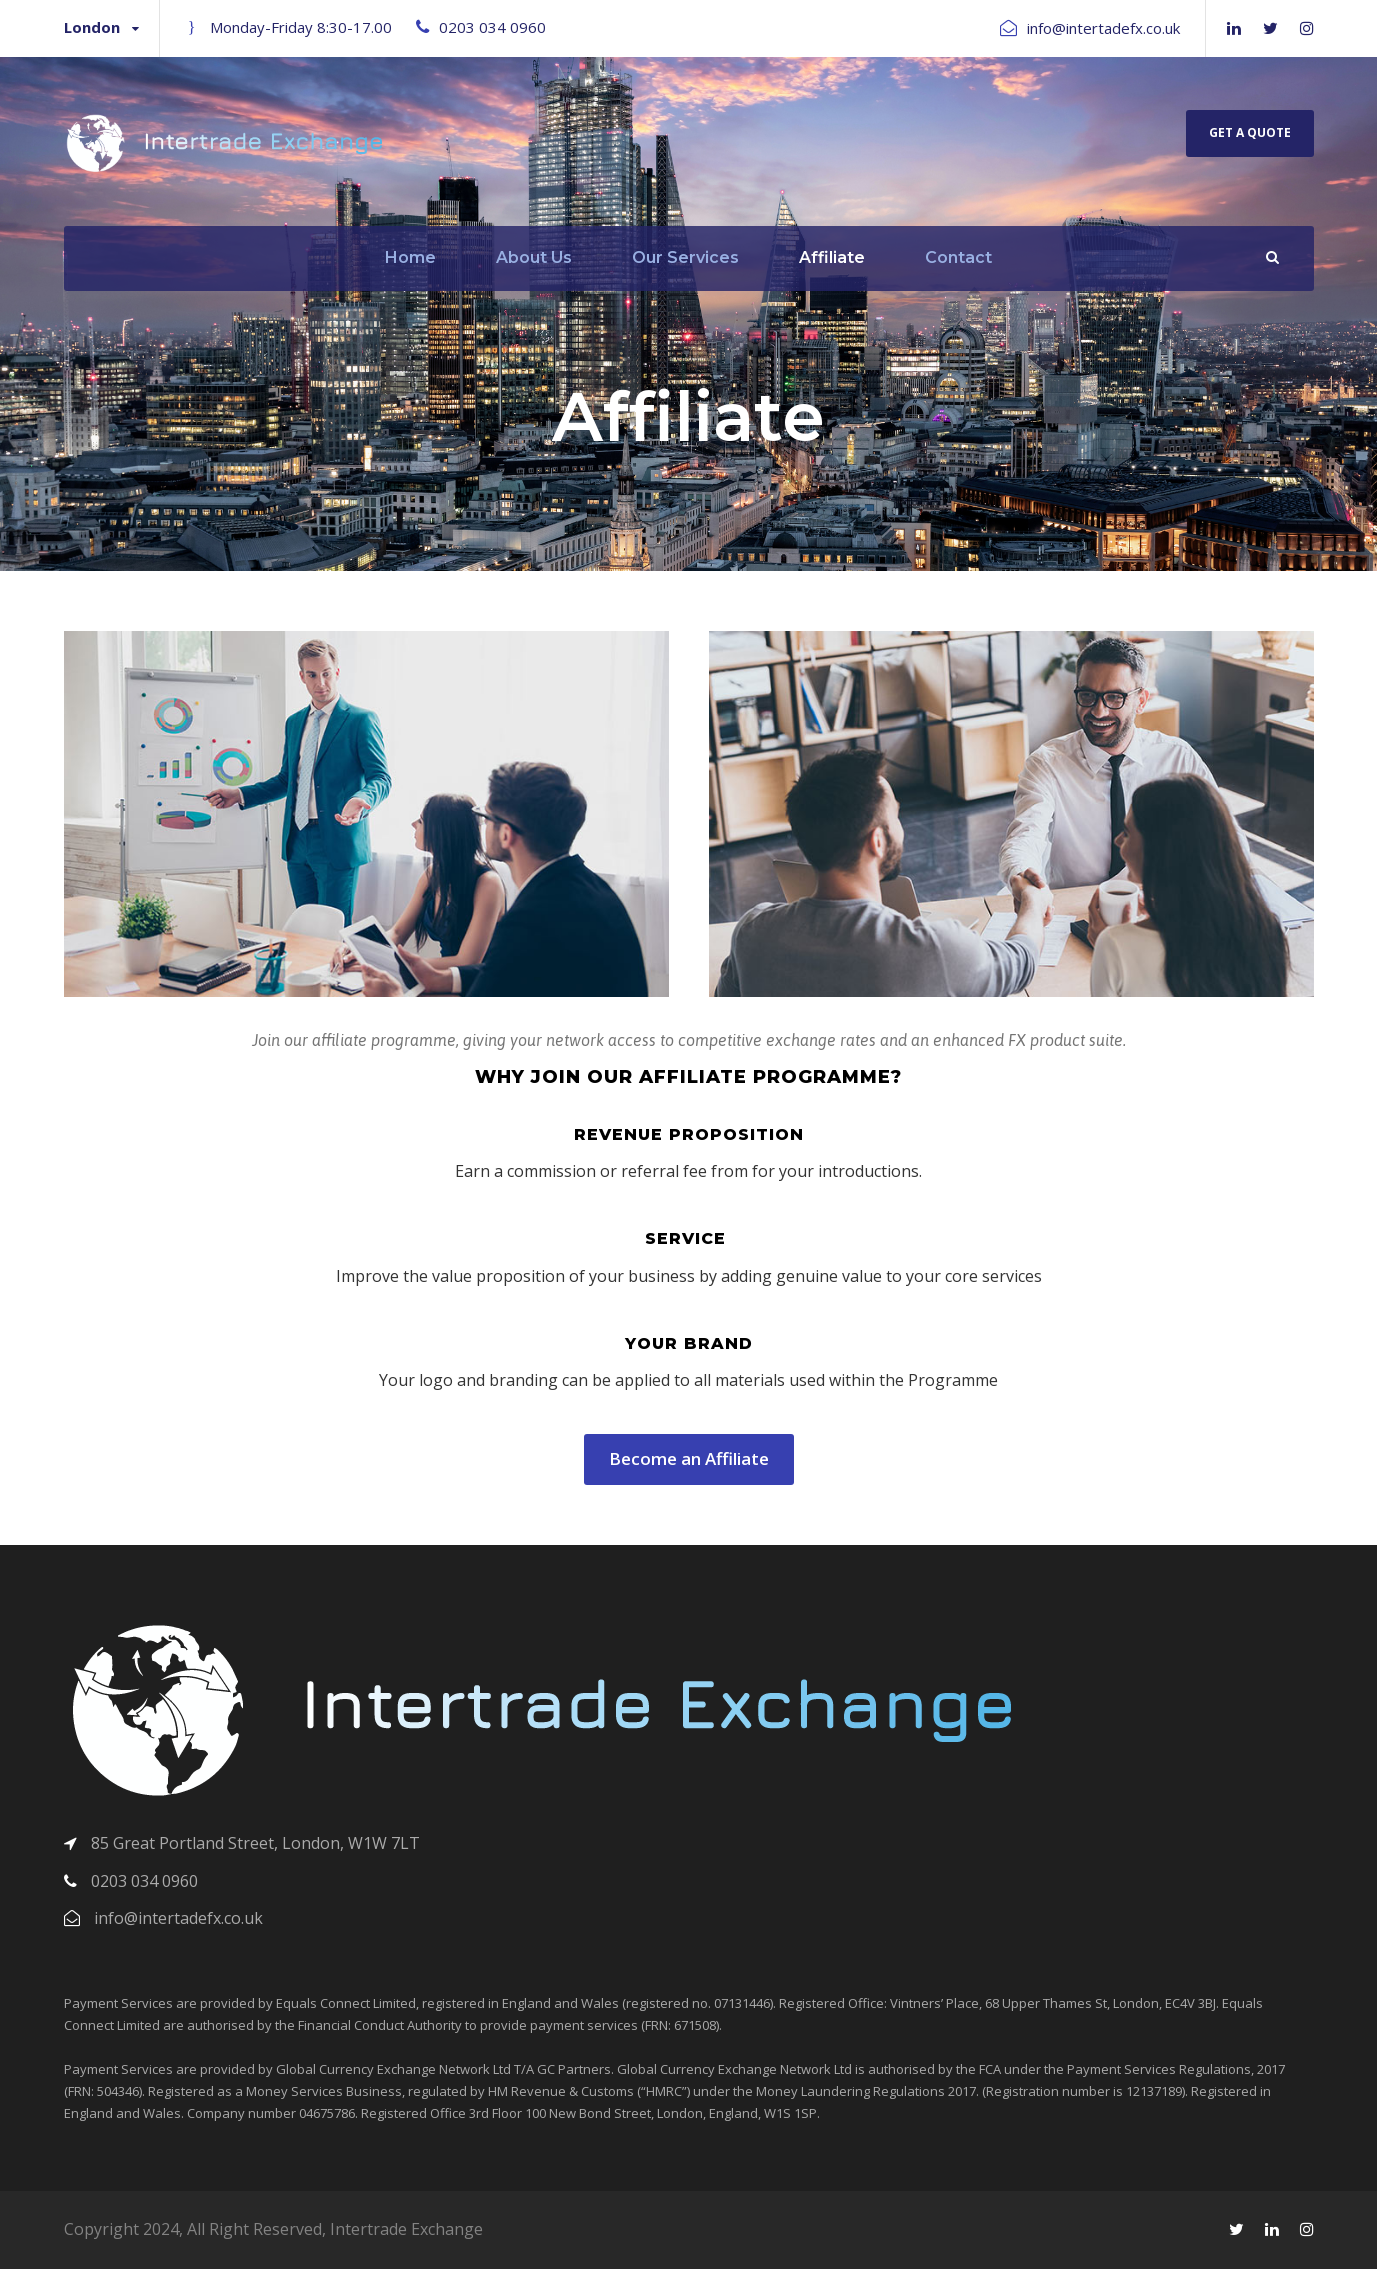  I want to click on About Us, so click(534, 257).